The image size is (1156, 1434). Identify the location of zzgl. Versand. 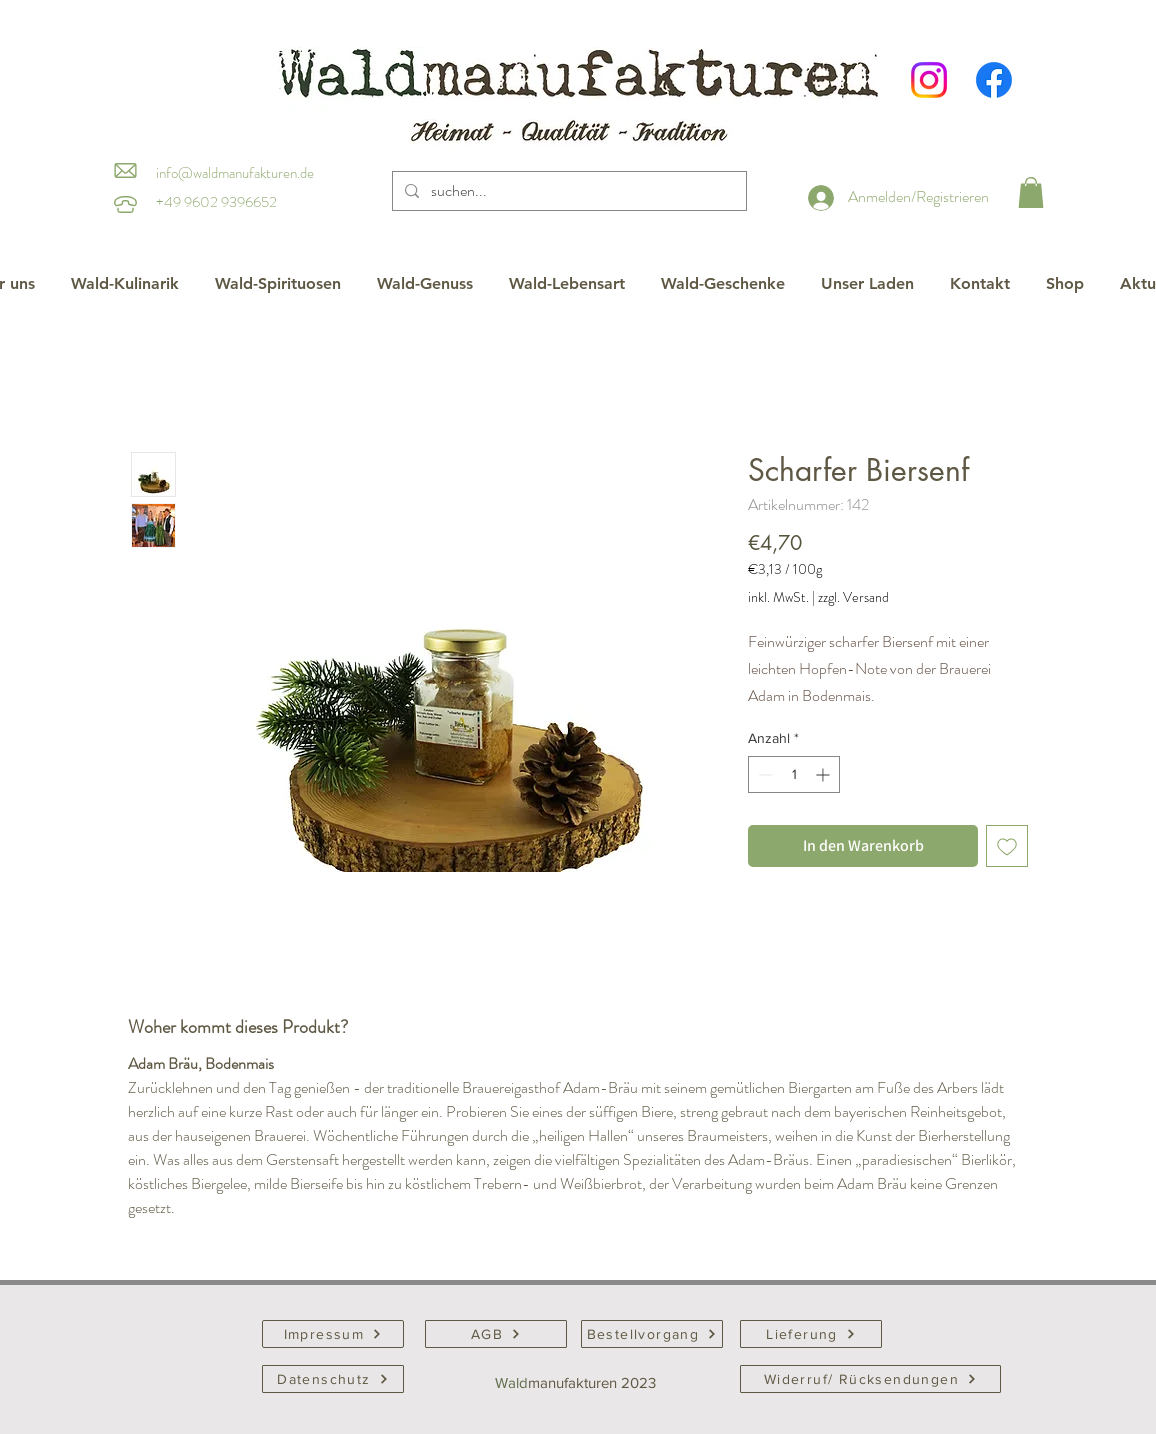
(853, 597).